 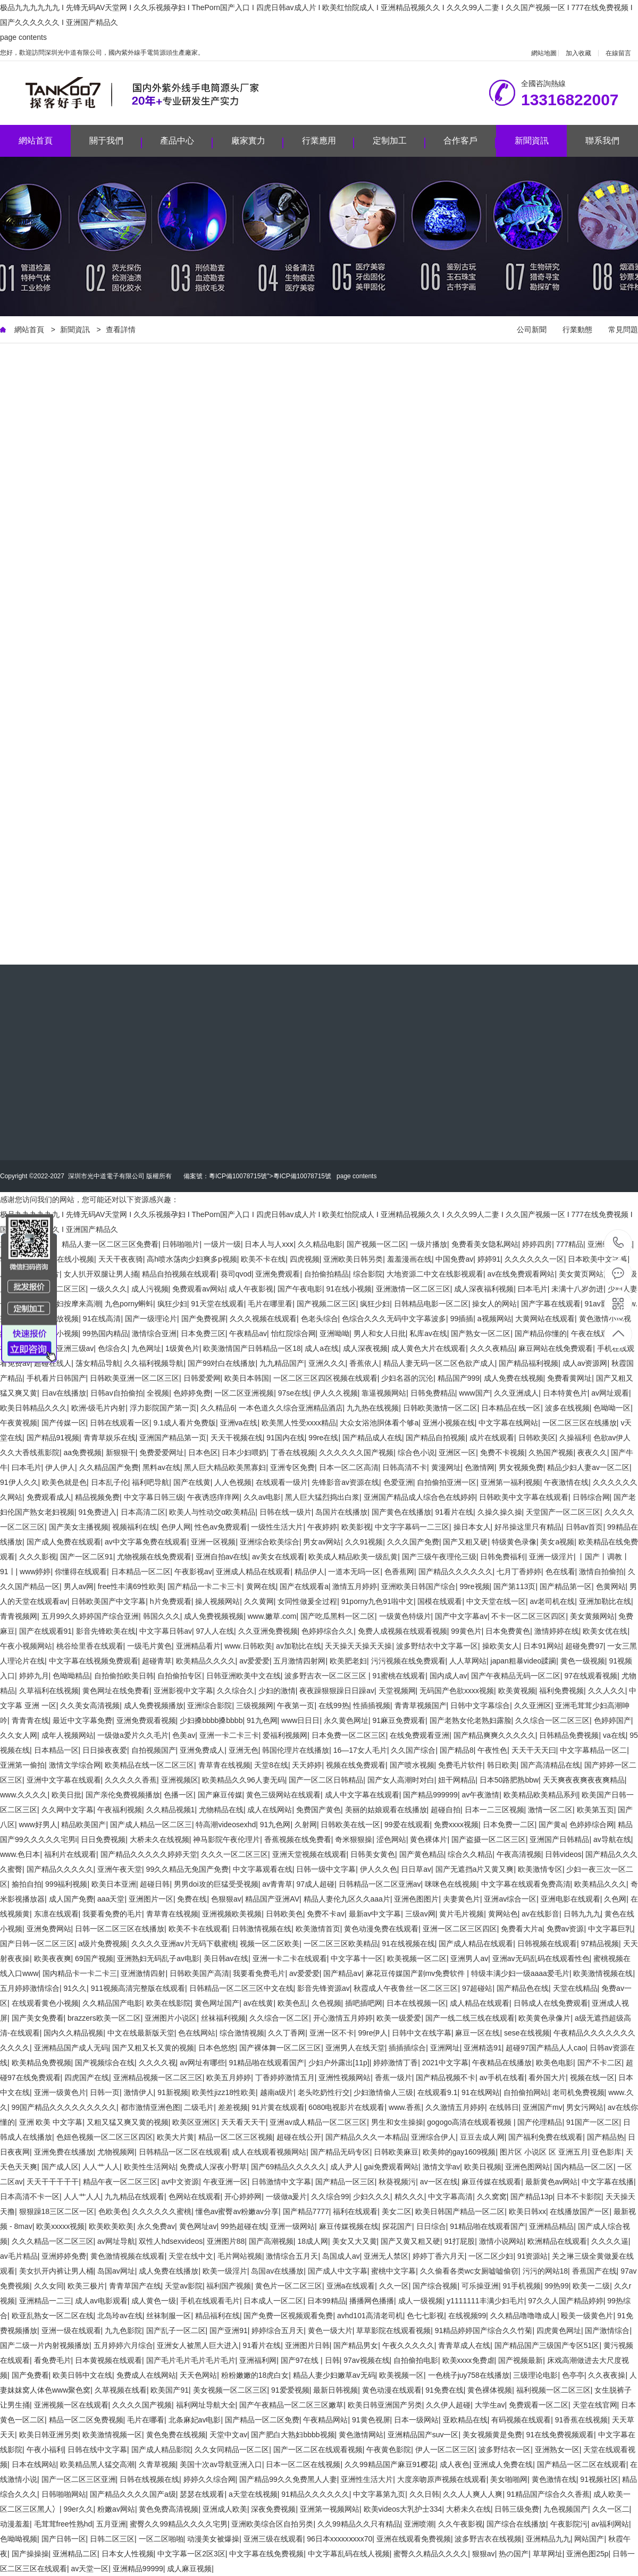 I want to click on 欧美xxxxx视频, so click(x=60, y=2226).